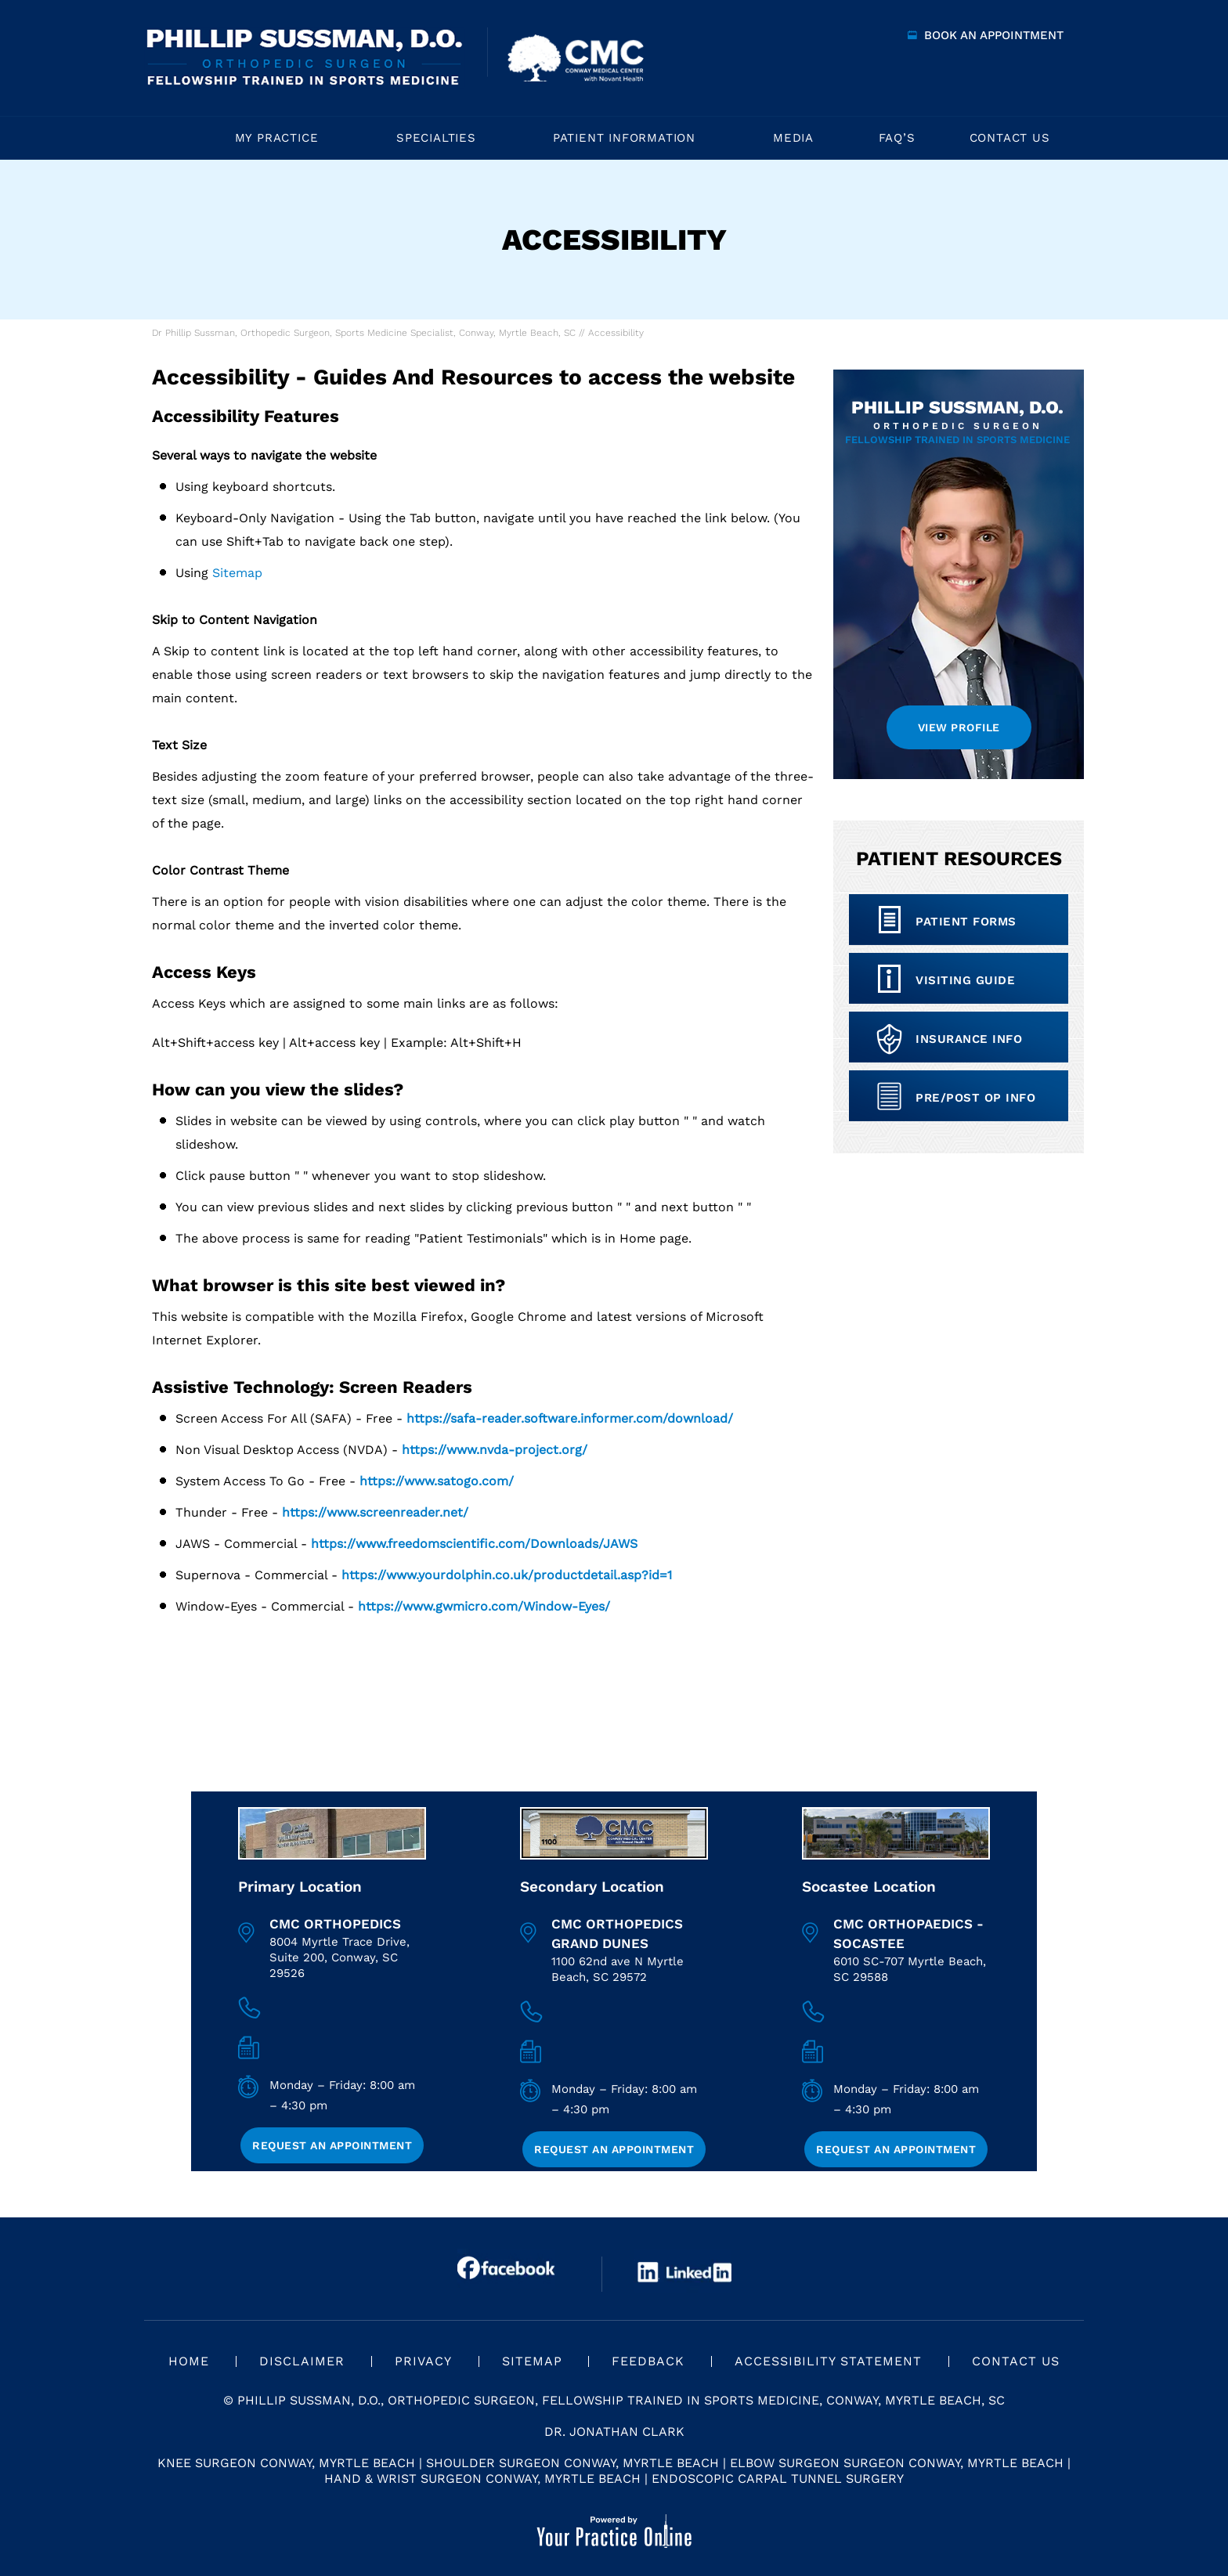 Image resolution: width=1228 pixels, height=2576 pixels. Describe the element at coordinates (1016, 2361) in the screenshot. I see `Contact Us` at that location.